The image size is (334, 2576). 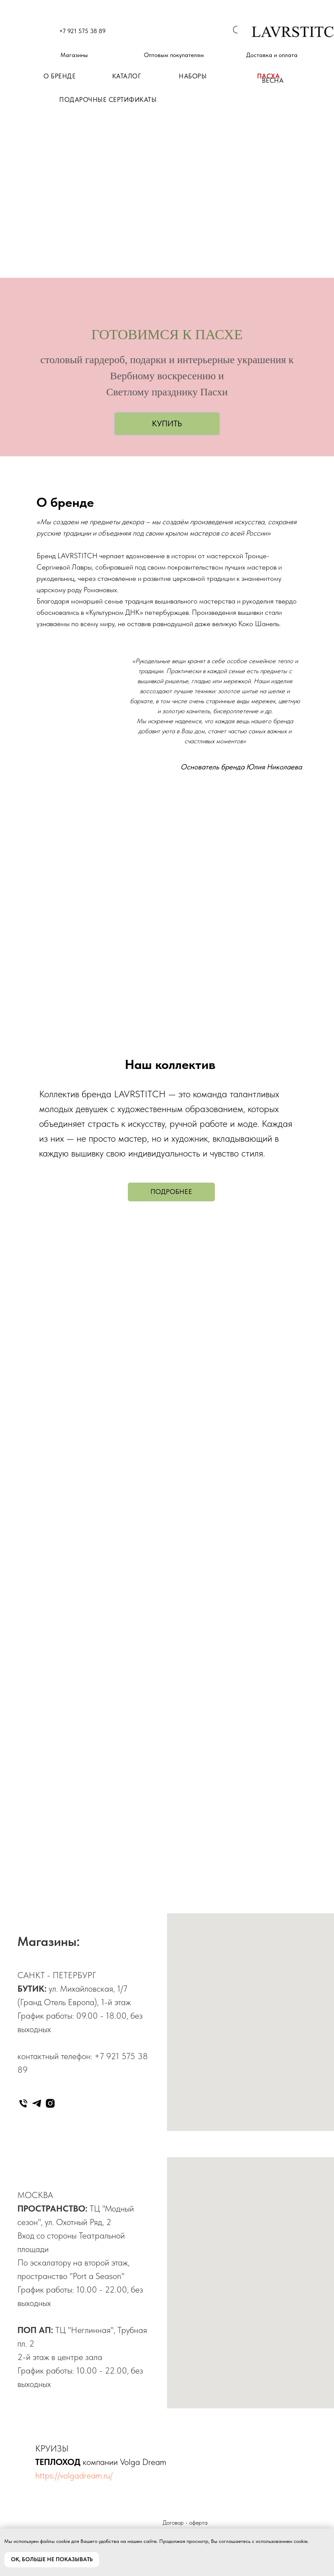 What do you see at coordinates (174, 54) in the screenshot?
I see `Оптовым покупателям` at bounding box center [174, 54].